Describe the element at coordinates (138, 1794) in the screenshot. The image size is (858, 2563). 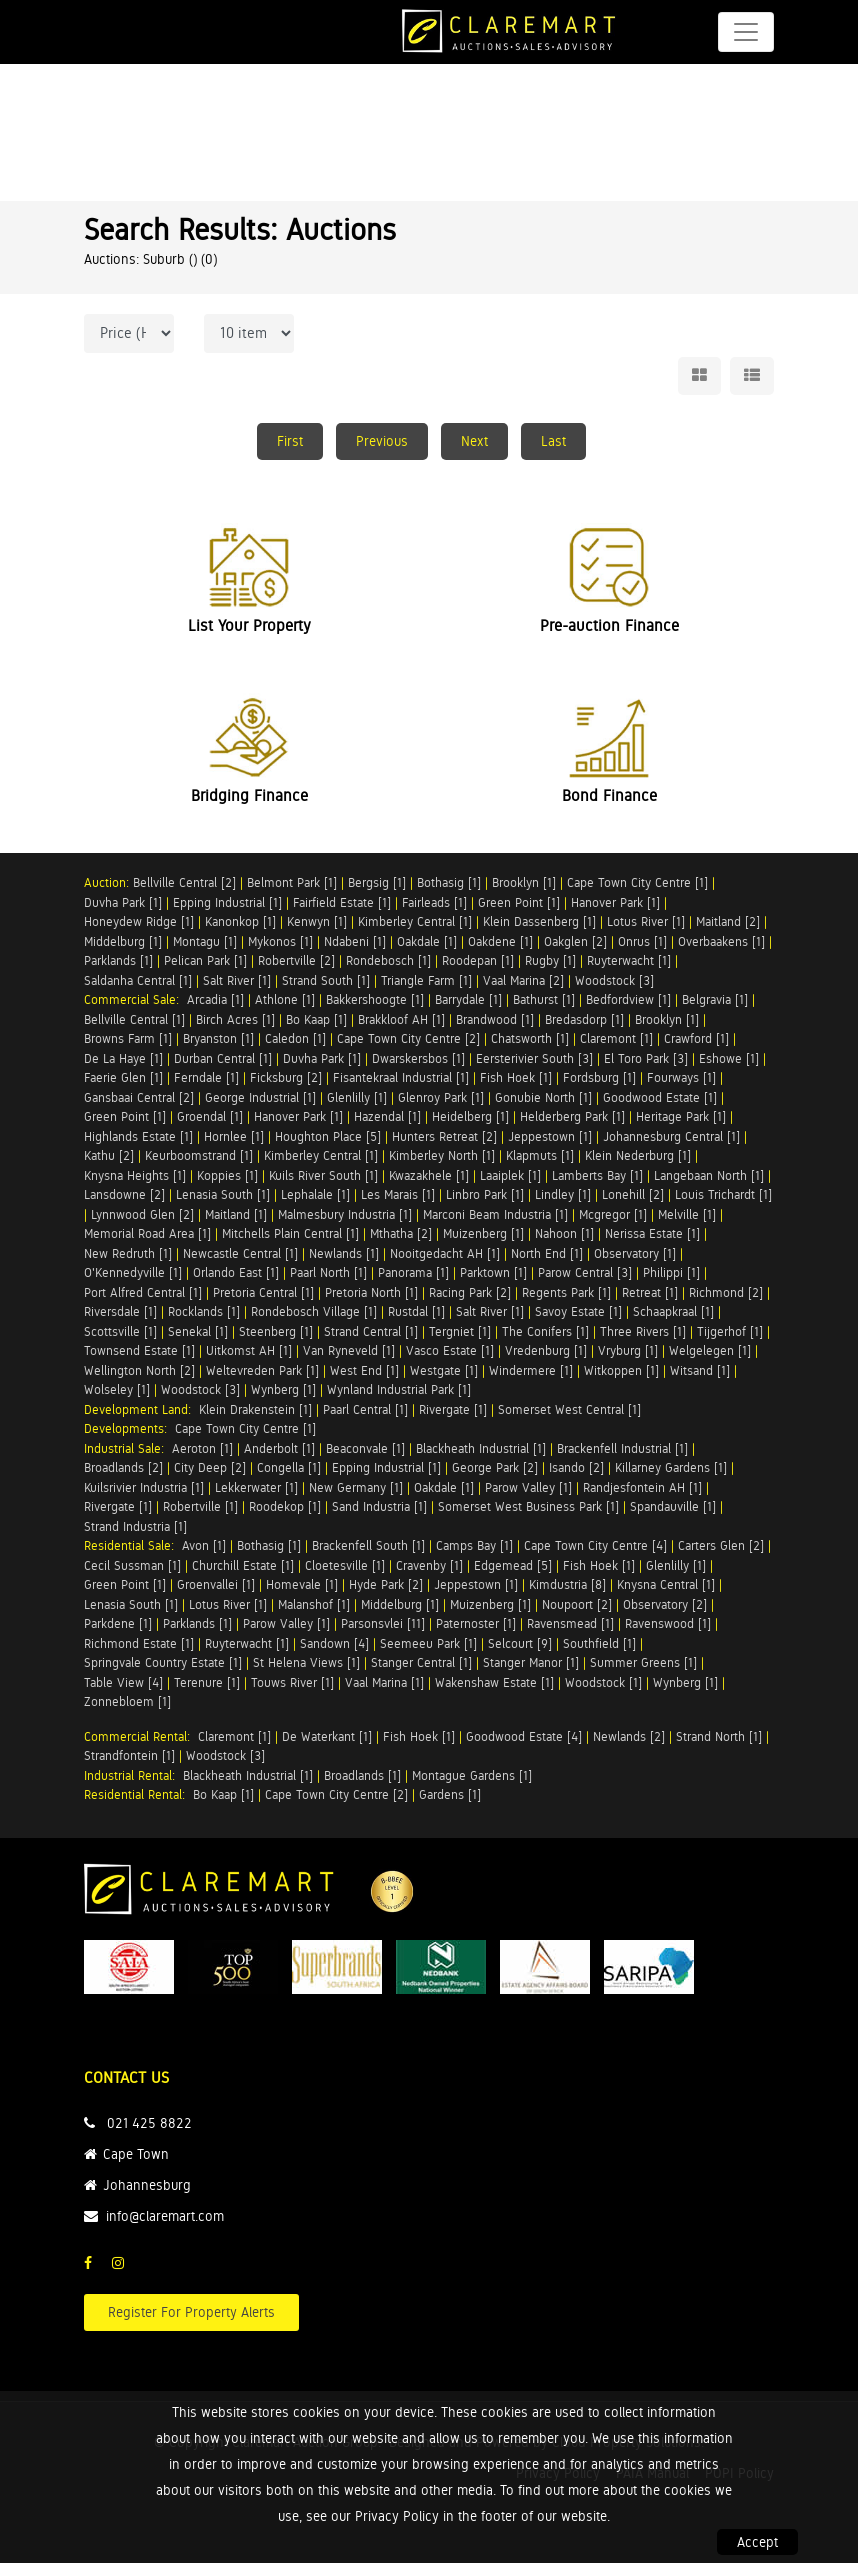
I see `Residential Rental:` at that location.